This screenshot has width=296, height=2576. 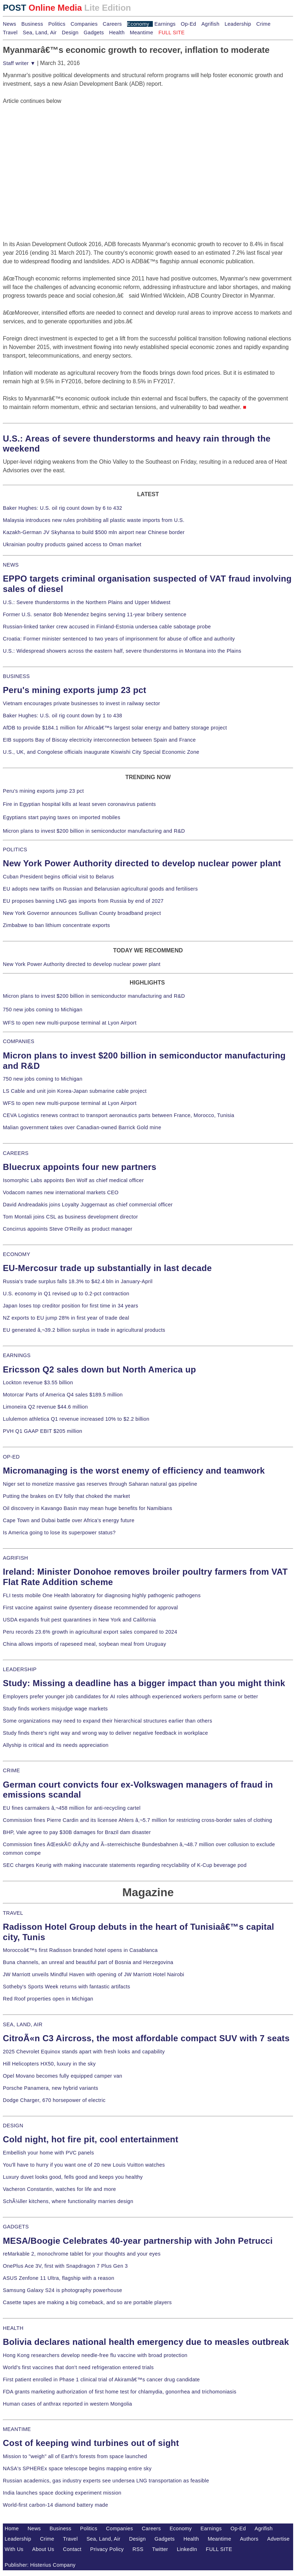 What do you see at coordinates (59, 2189) in the screenshot?
I see `Vacheron Constantin, watches for life and more` at bounding box center [59, 2189].